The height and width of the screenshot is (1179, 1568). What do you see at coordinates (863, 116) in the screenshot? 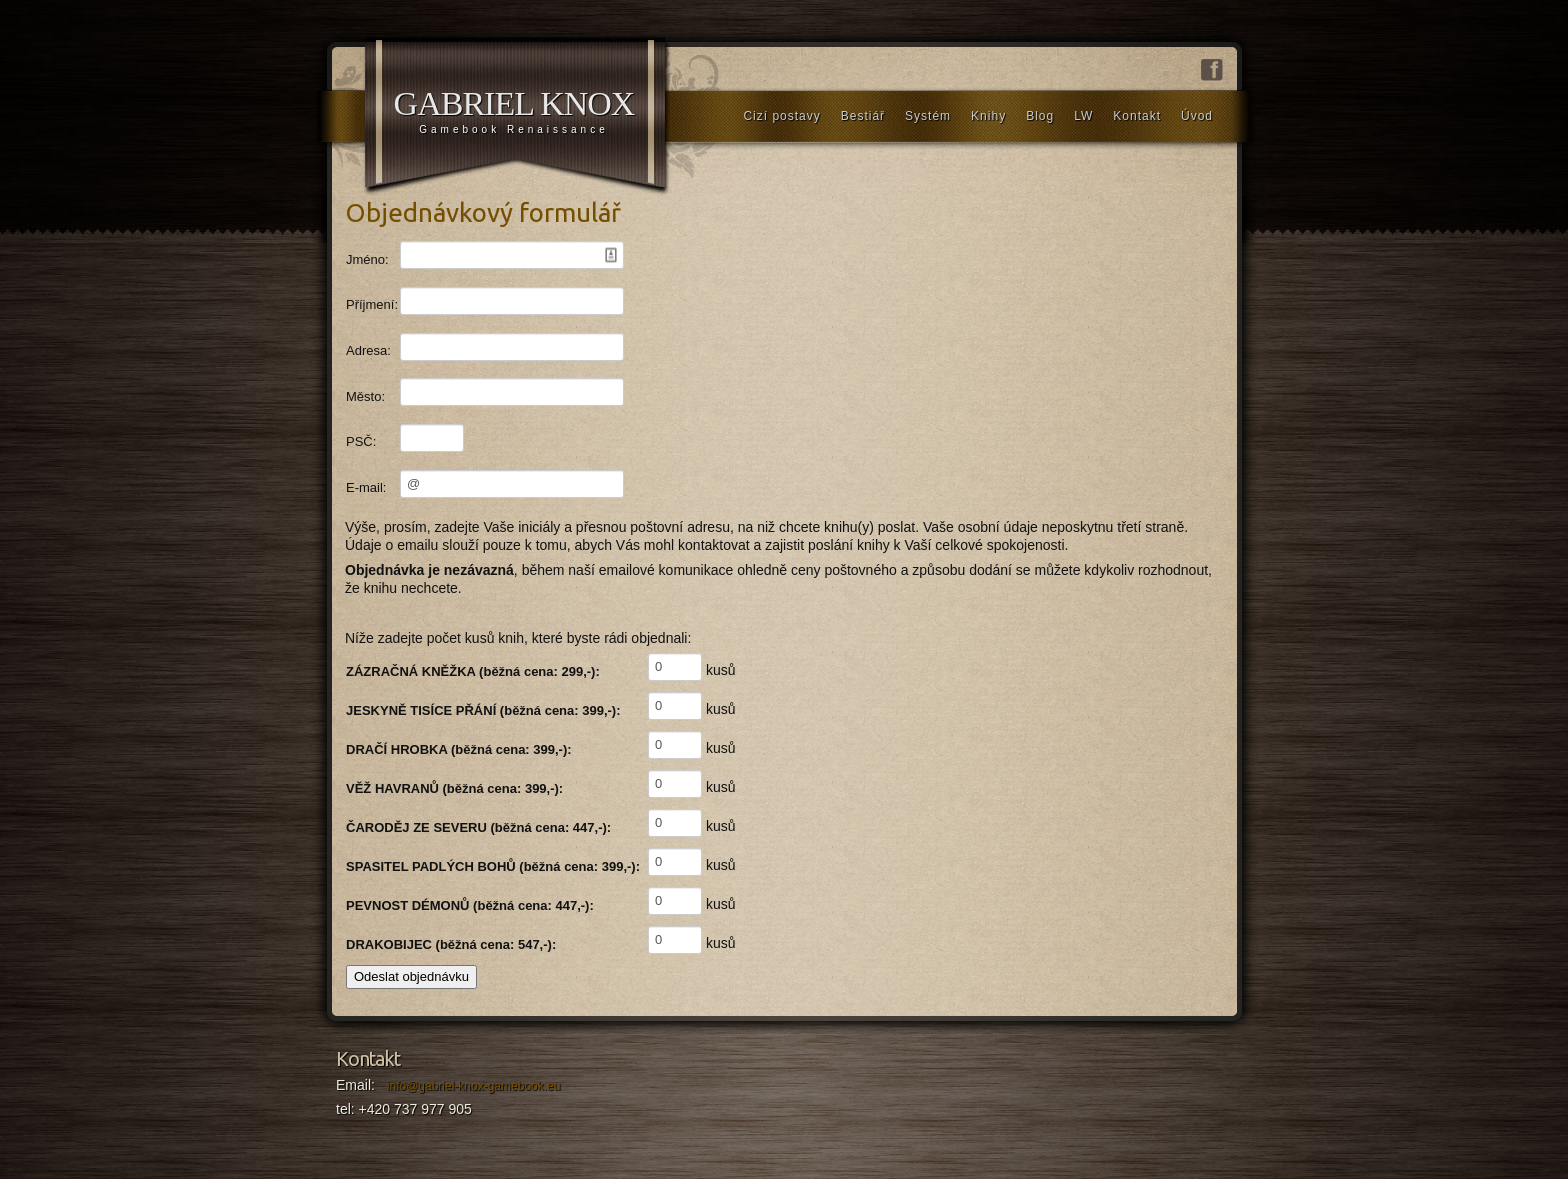
I see `Bestiář` at bounding box center [863, 116].